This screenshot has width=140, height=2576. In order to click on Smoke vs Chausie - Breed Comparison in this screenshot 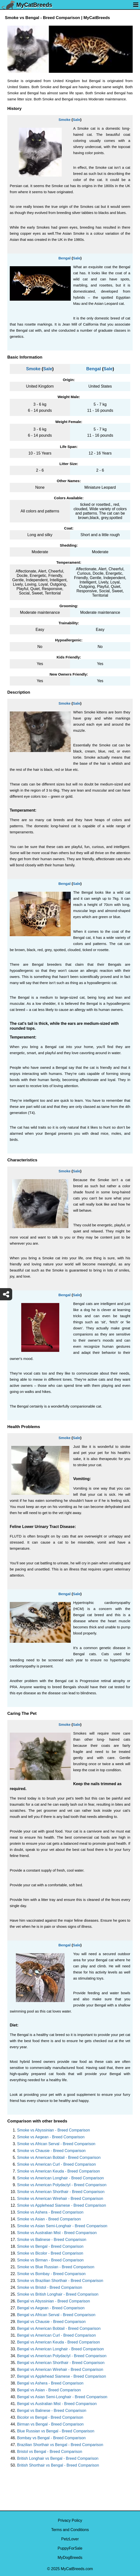, I will do `click(51, 2151)`.